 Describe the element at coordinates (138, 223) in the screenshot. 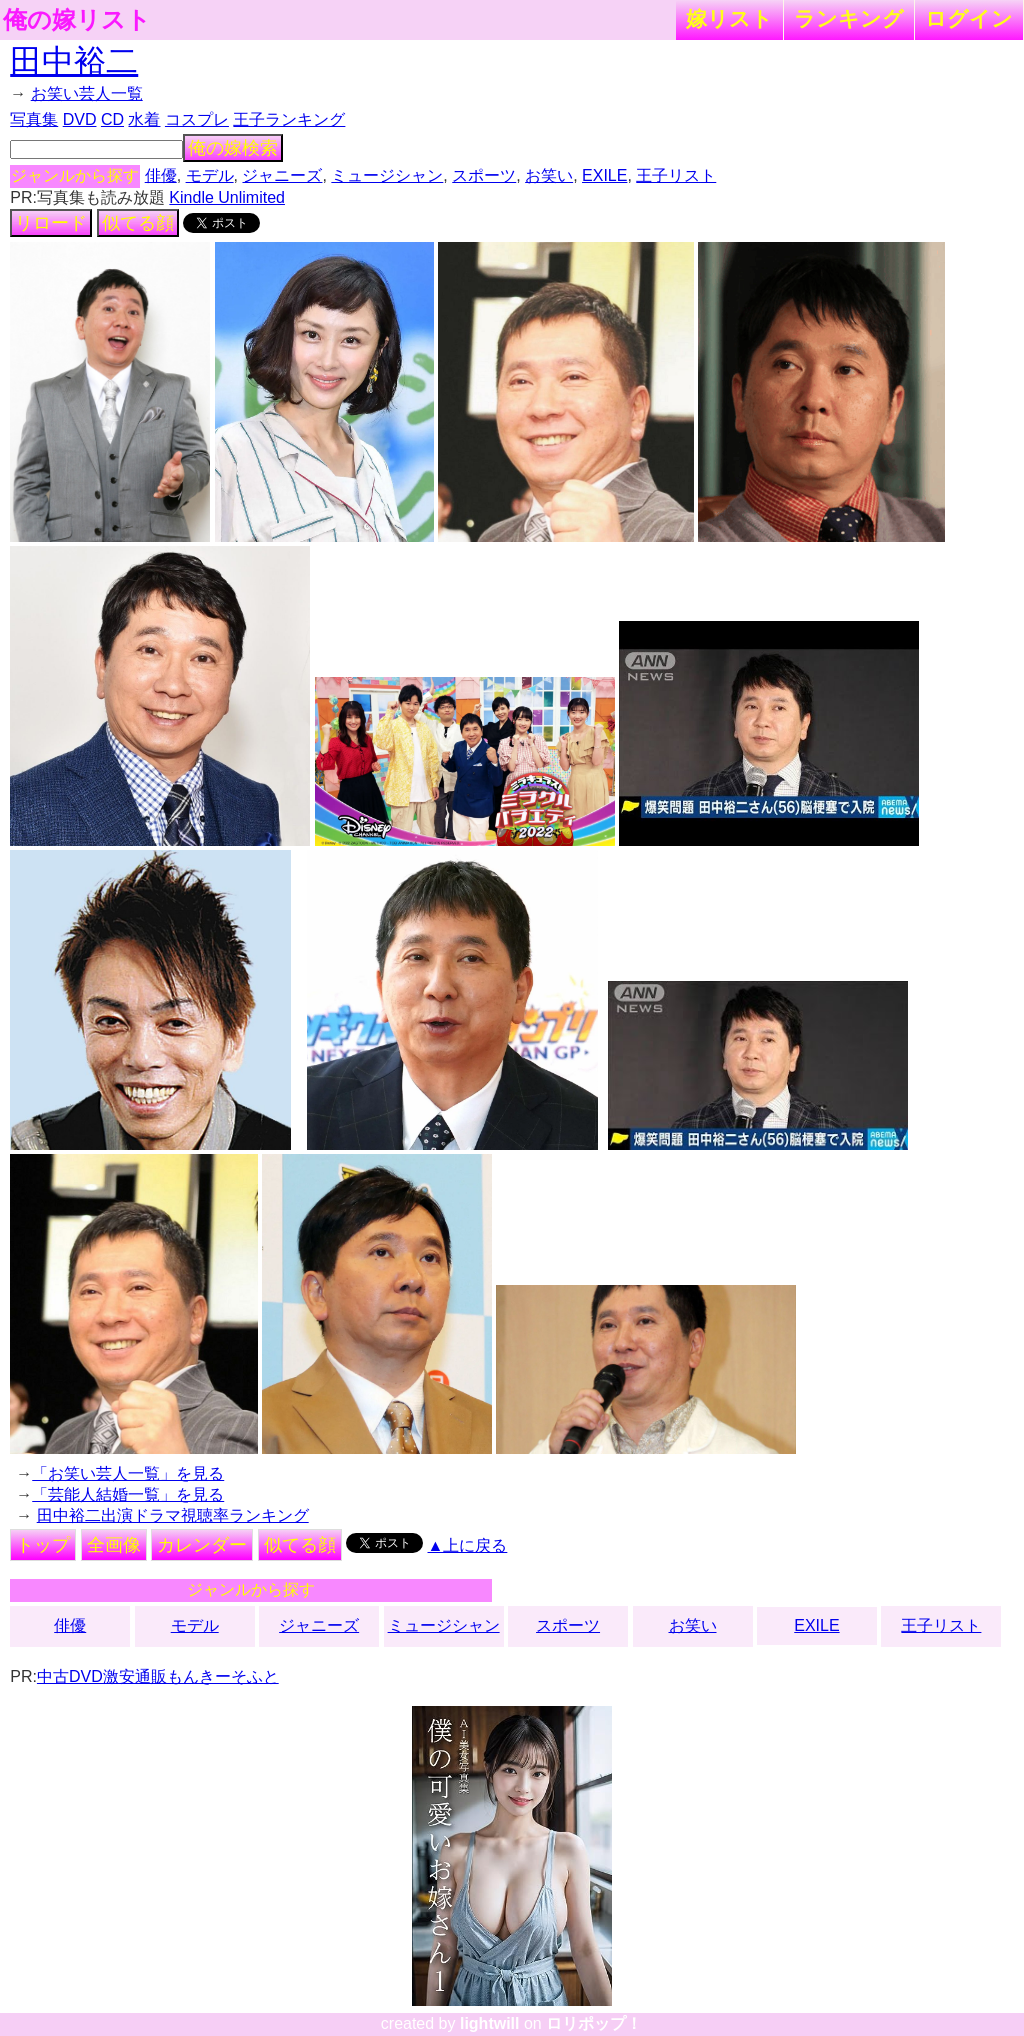

I see `似てる顔` at that location.